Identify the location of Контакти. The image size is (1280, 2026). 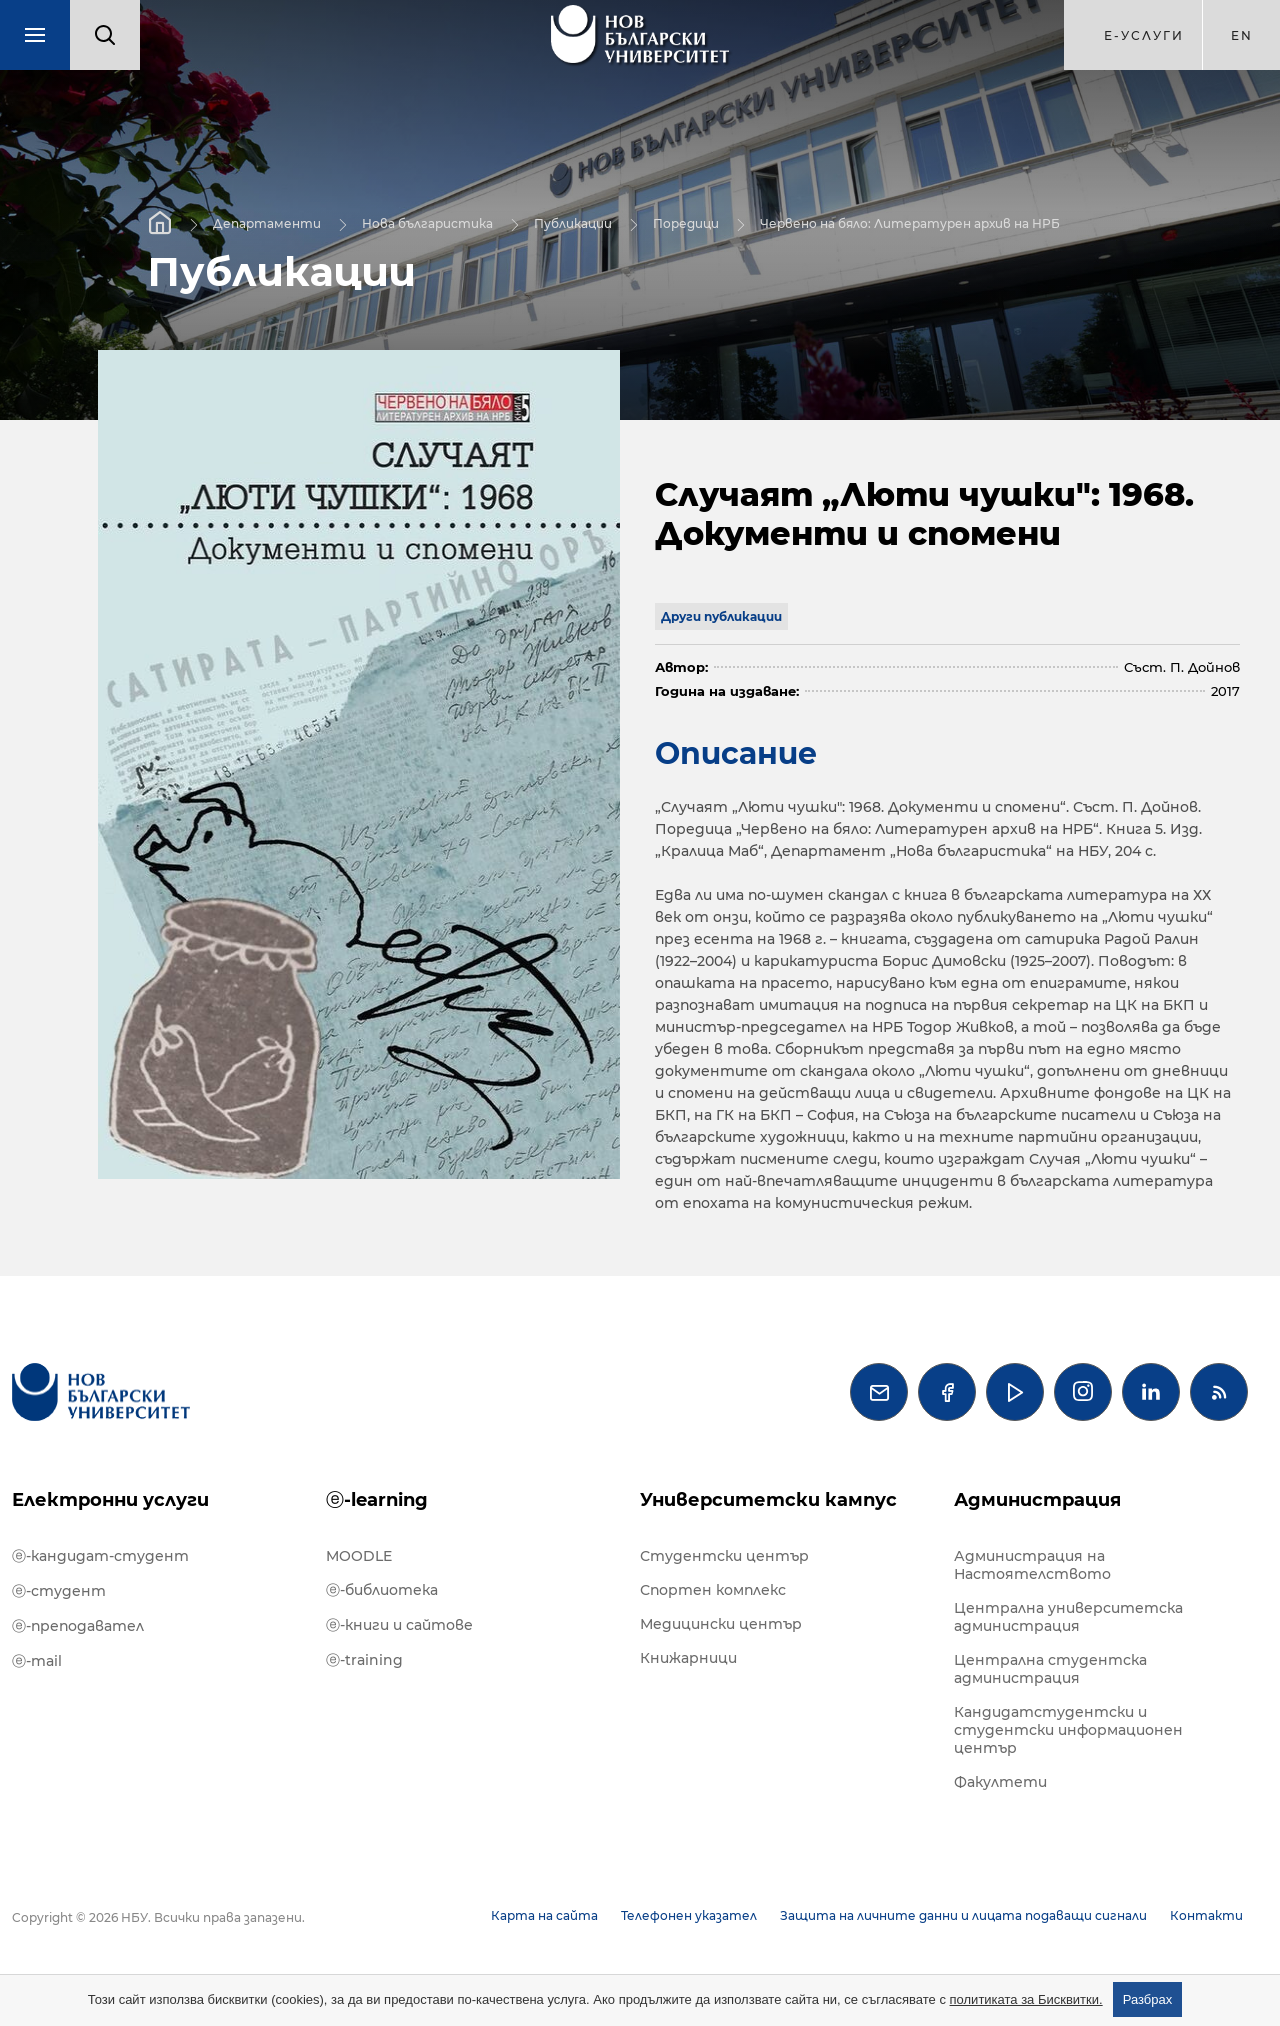
(1206, 1915).